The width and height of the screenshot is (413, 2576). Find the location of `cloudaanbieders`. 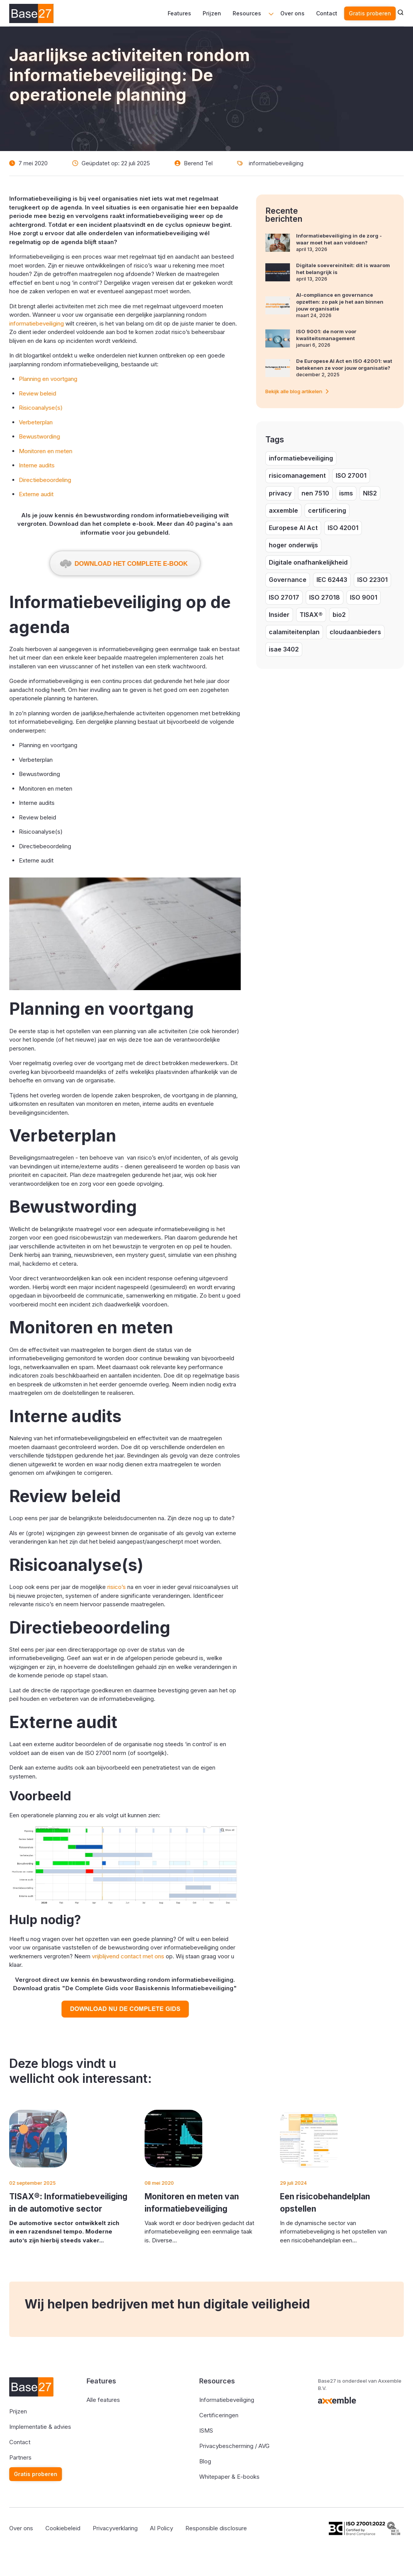

cloudaanbieders is located at coordinates (355, 632).